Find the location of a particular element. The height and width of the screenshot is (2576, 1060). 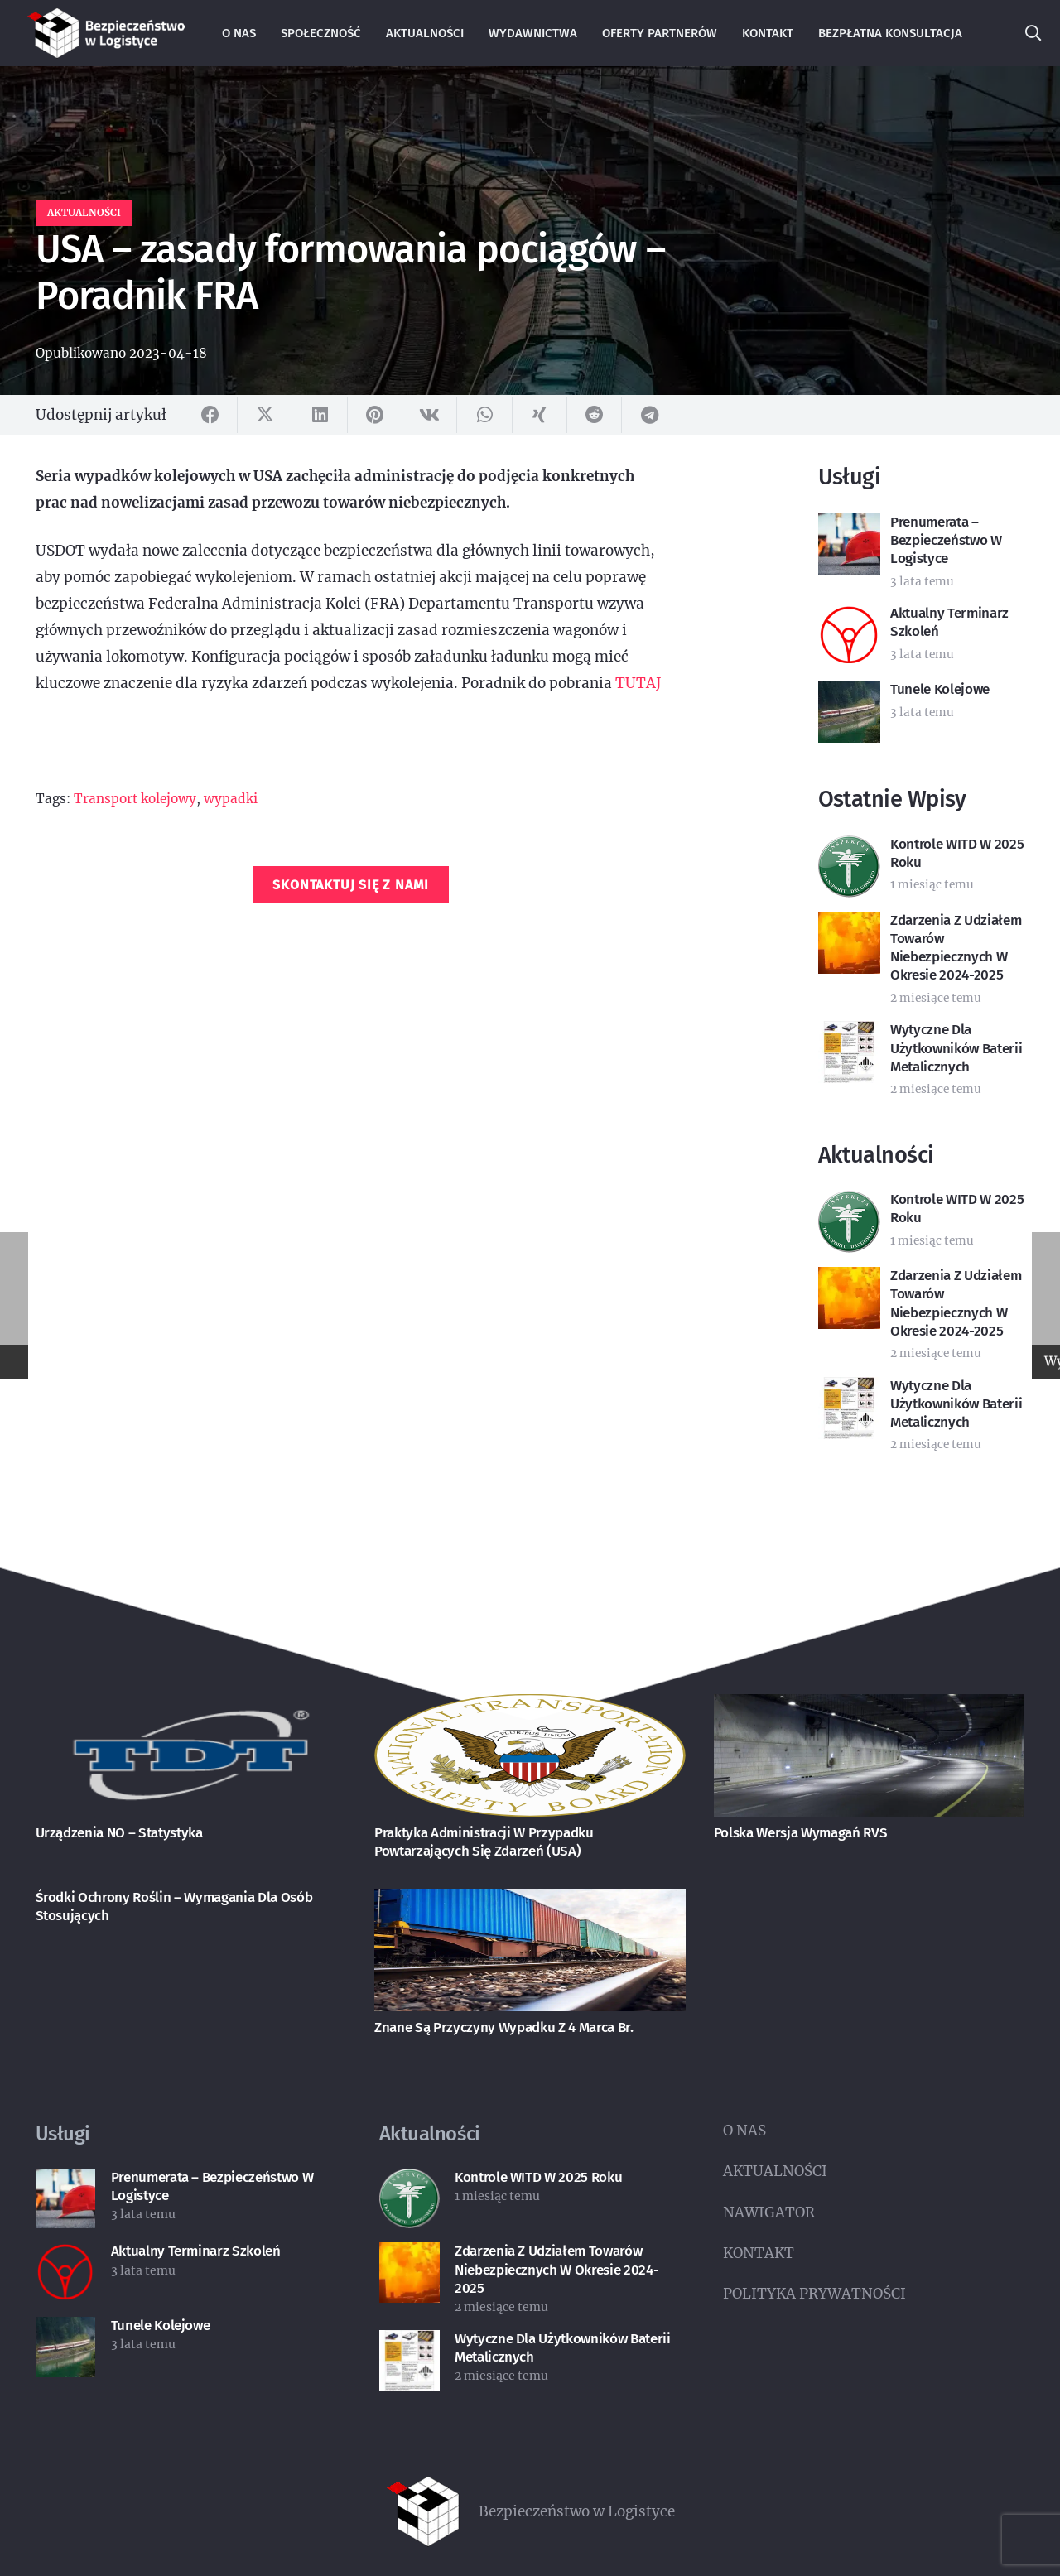

Urządzenia NO – statystyka is located at coordinates (119, 1833).